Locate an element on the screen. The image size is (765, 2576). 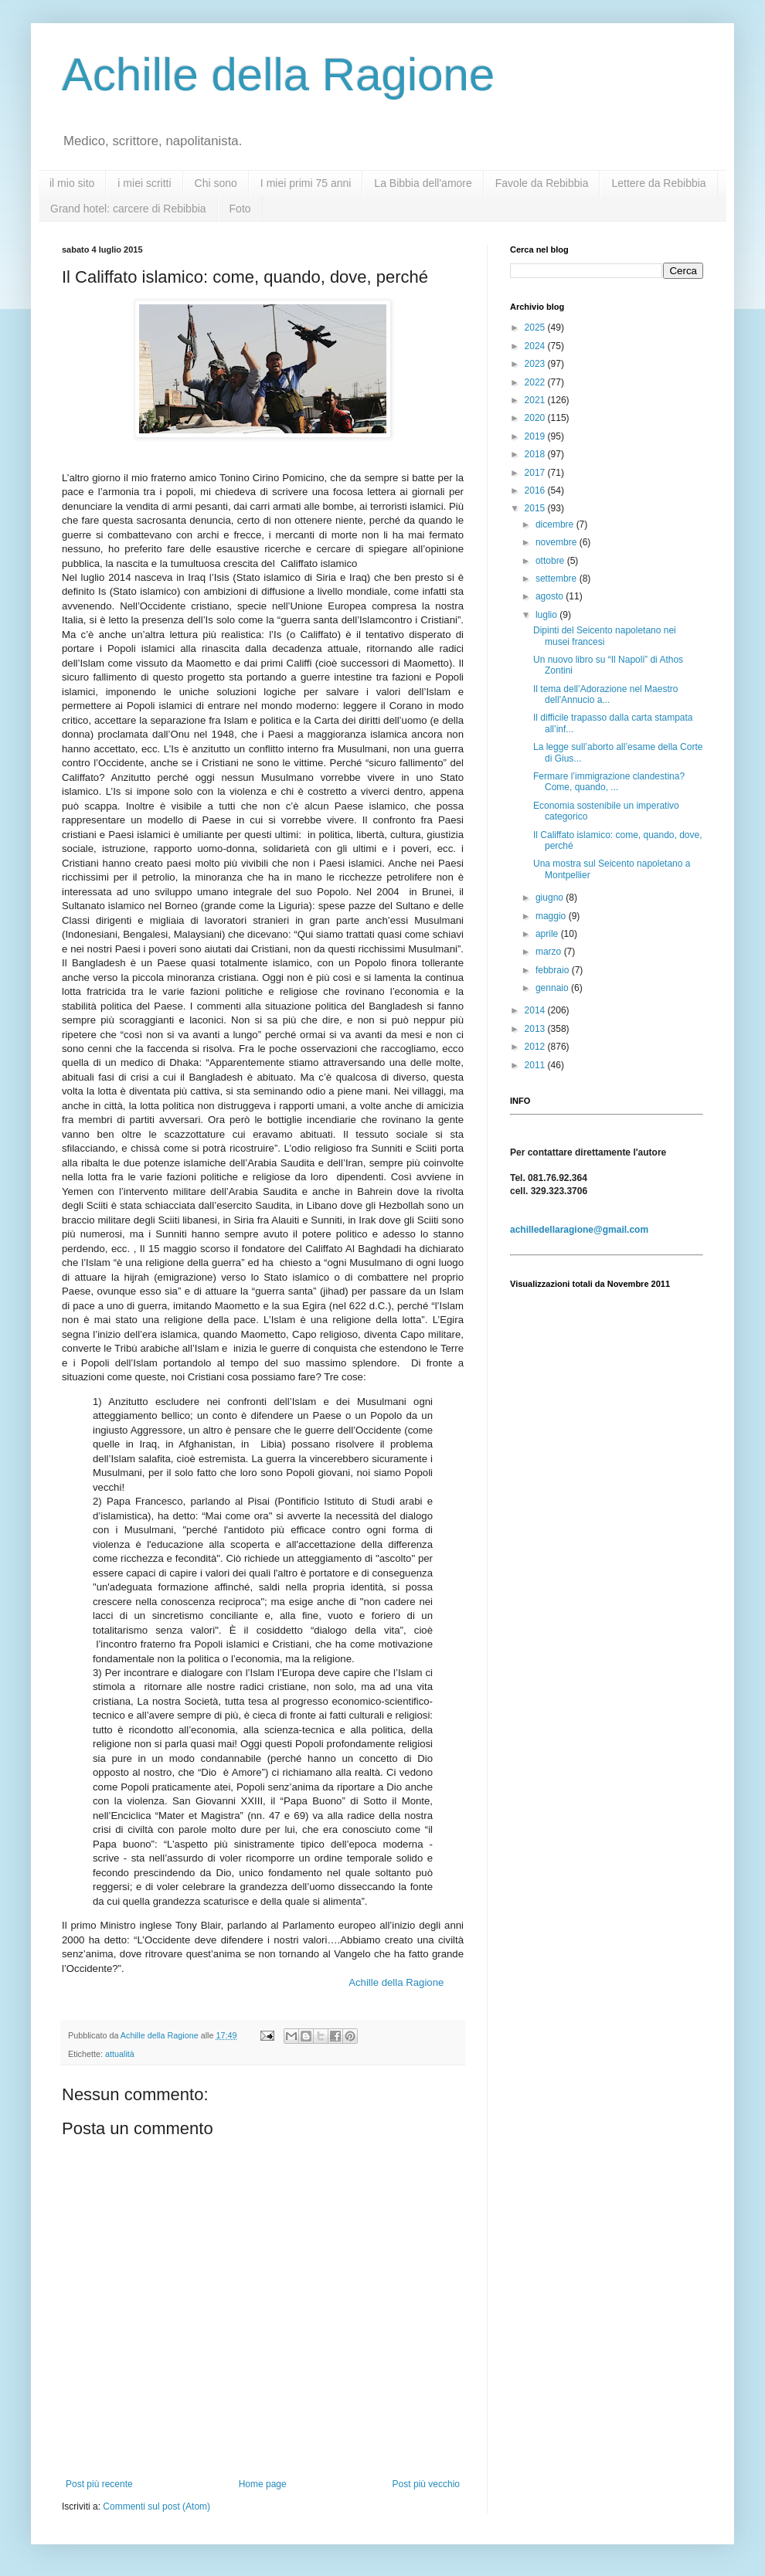
2023 is located at coordinates (536, 363).